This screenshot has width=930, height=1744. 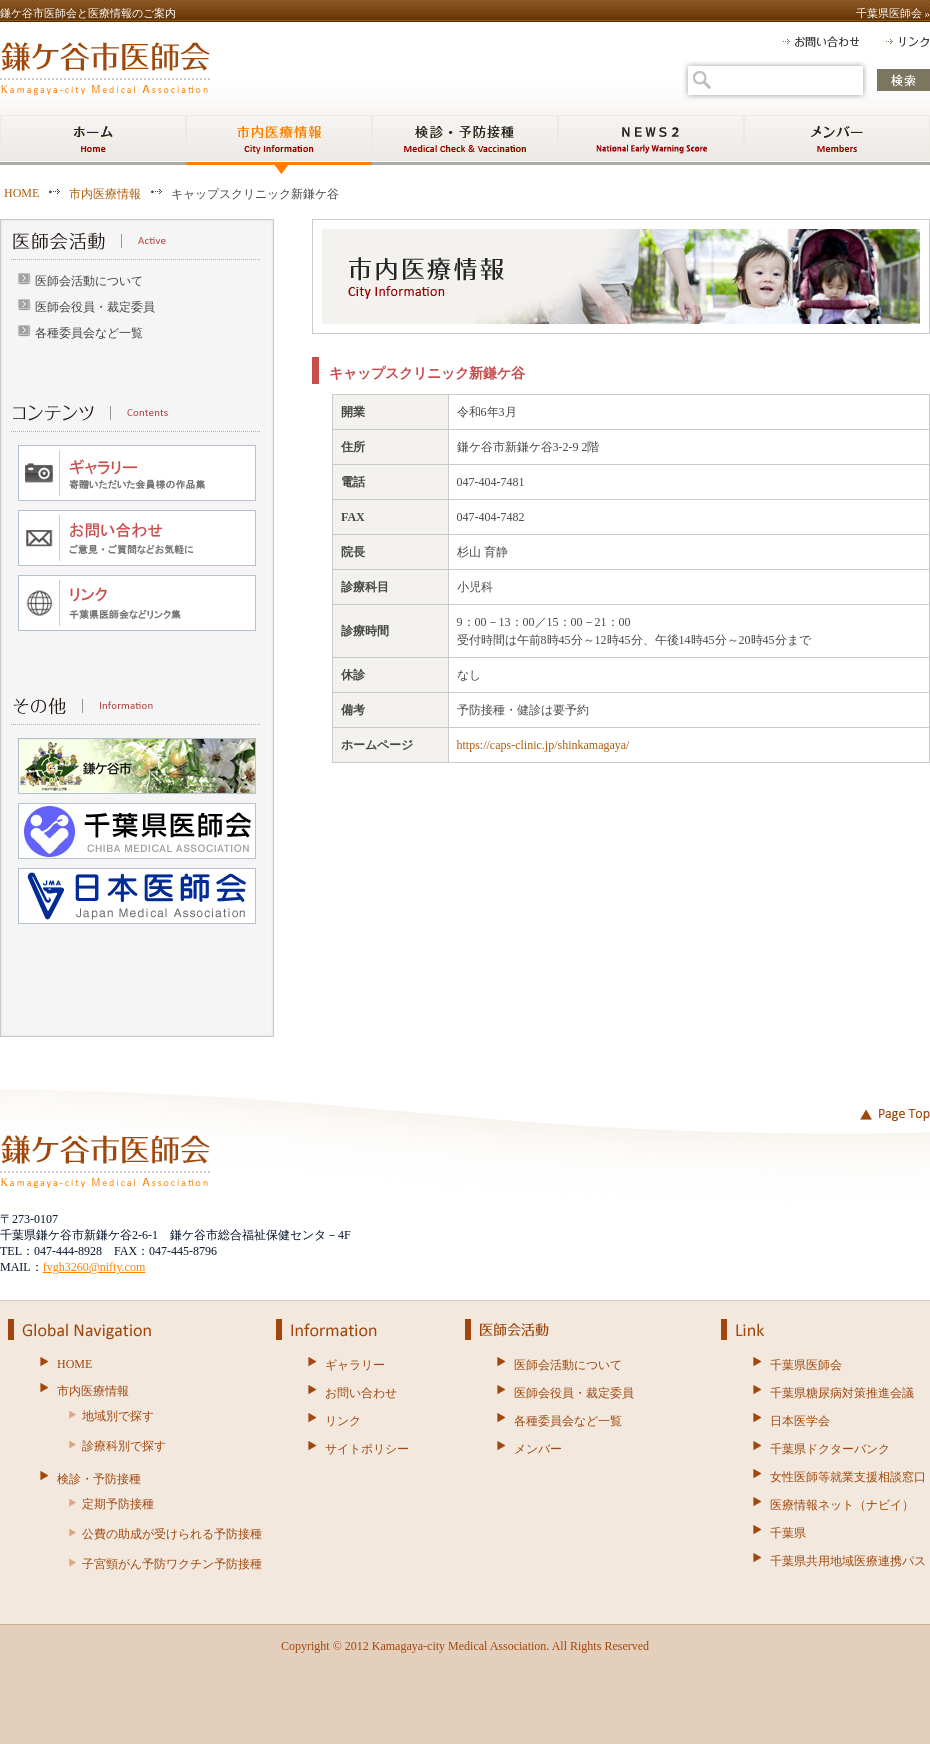 I want to click on 診療科別で探す, so click(x=124, y=1446).